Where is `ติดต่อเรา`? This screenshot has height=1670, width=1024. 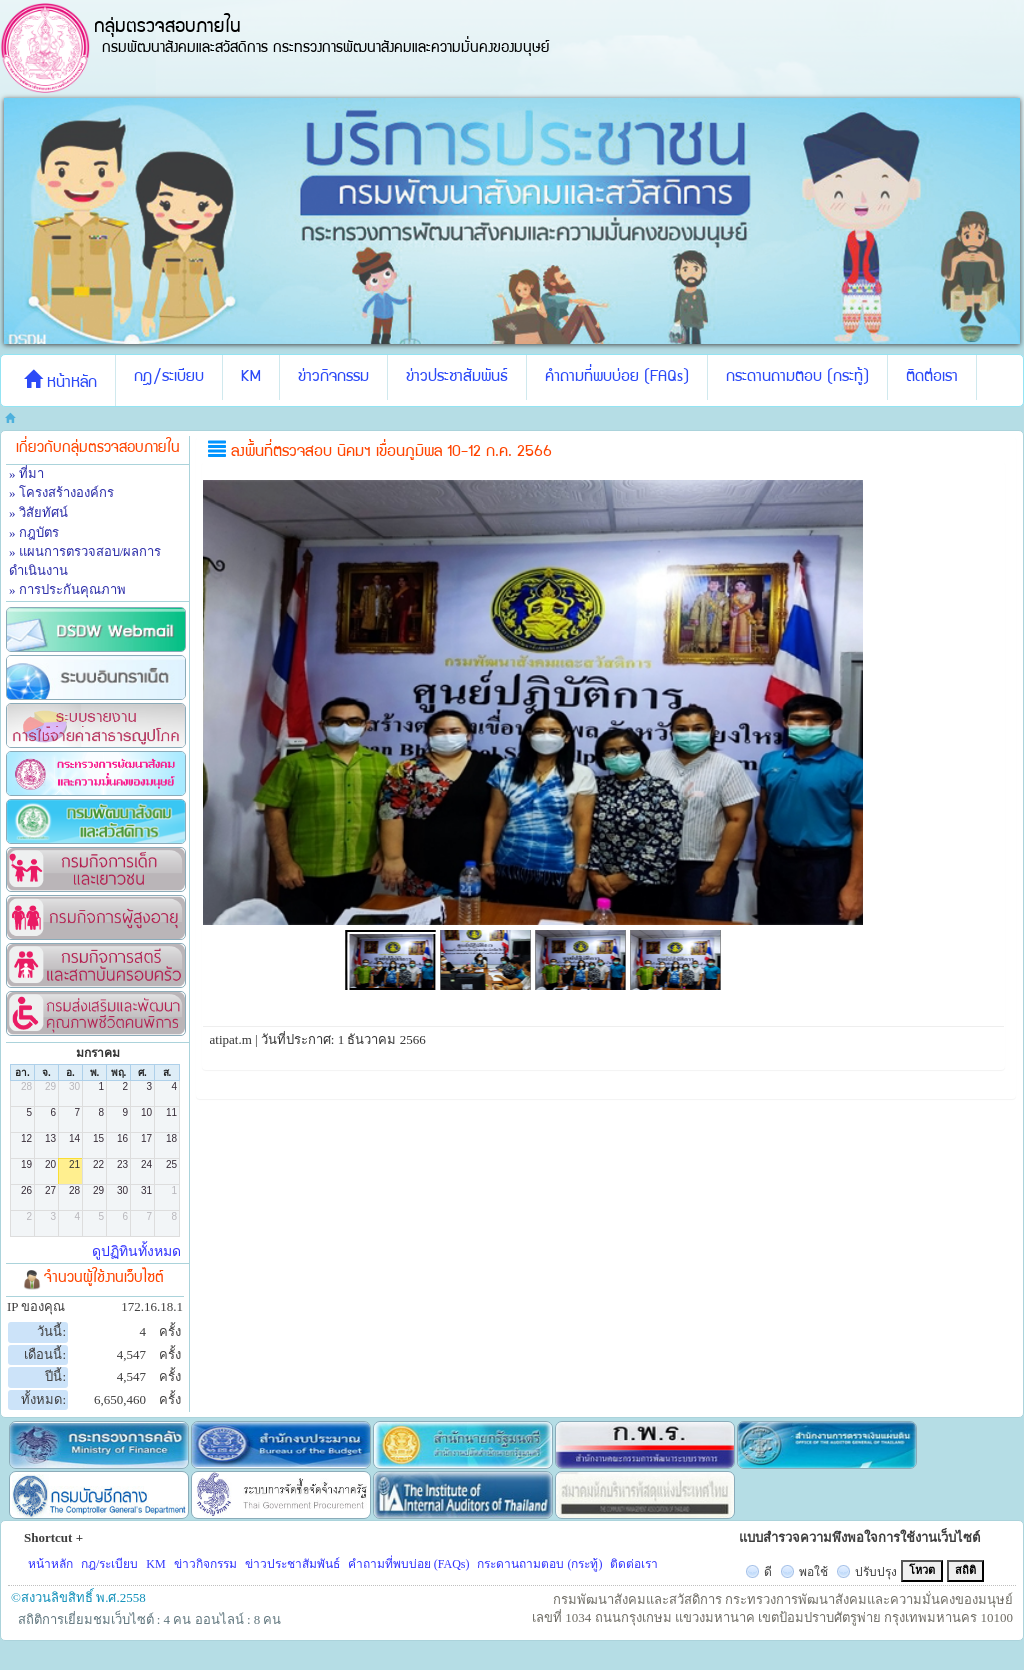 ติดต่อเรา is located at coordinates (932, 378).